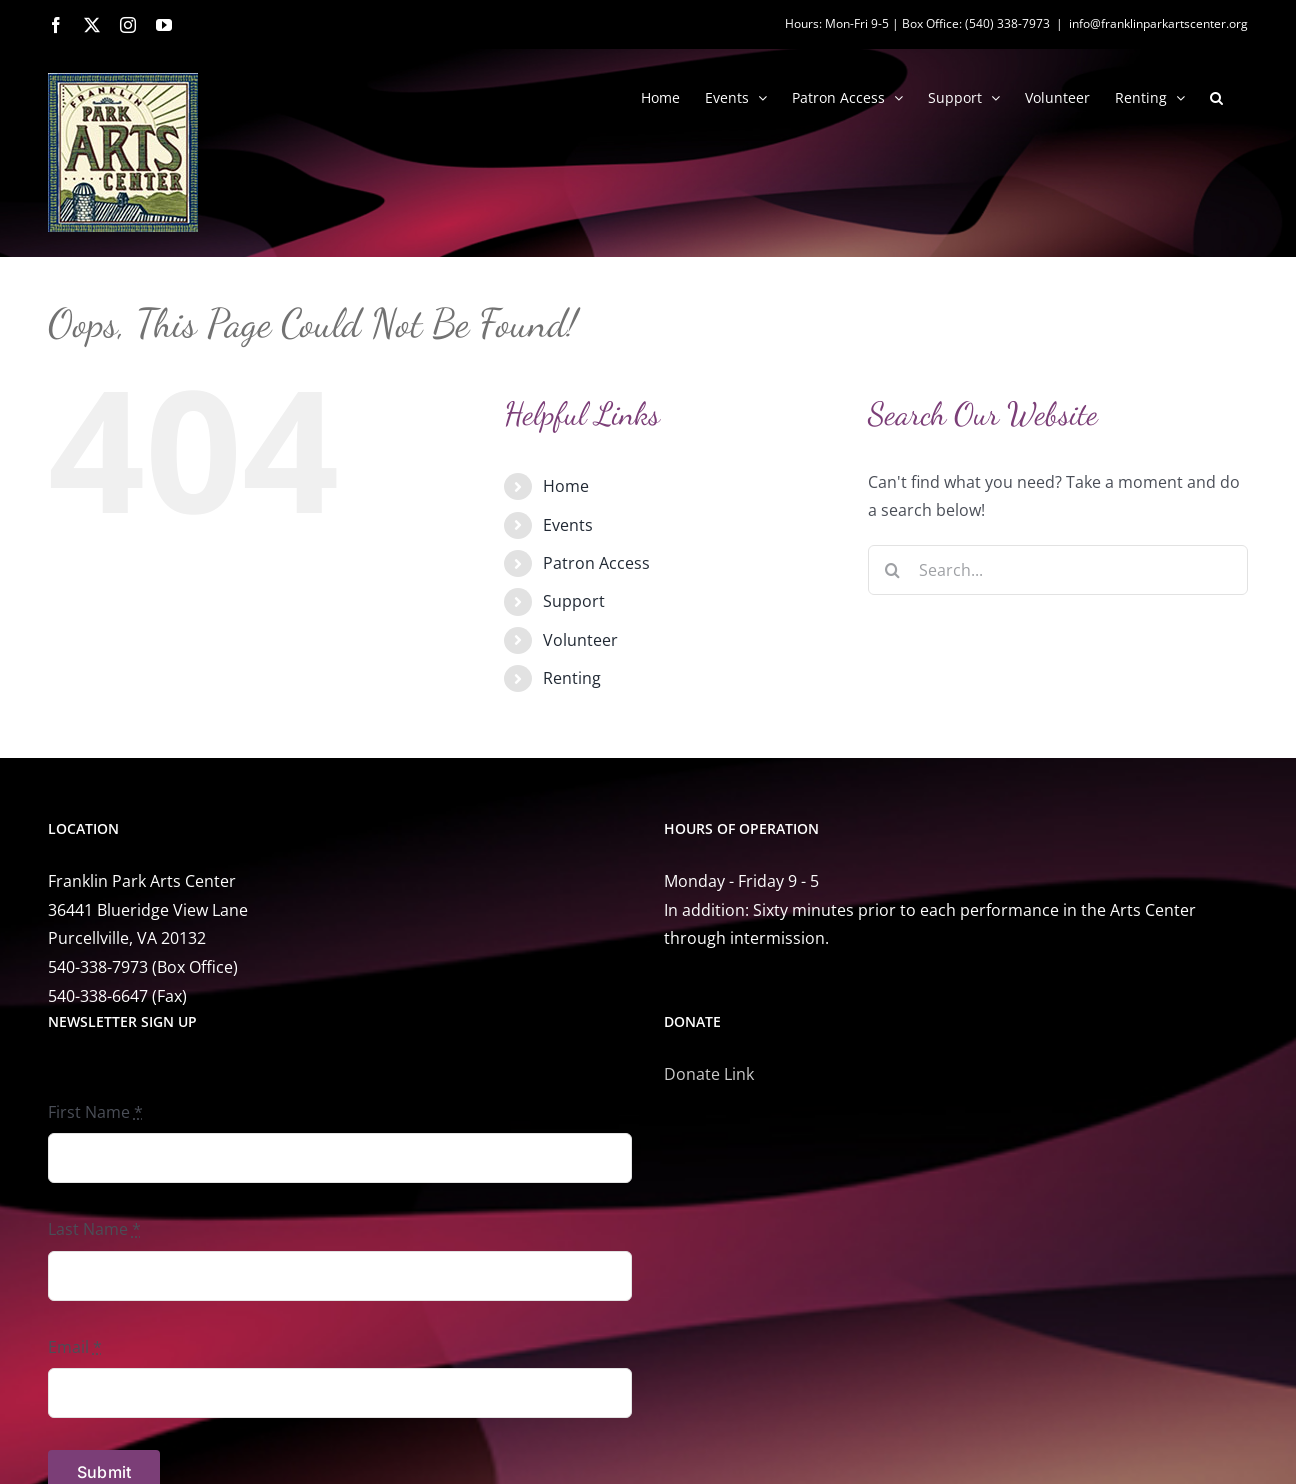 The height and width of the screenshot is (1484, 1296). What do you see at coordinates (566, 486) in the screenshot?
I see `Home` at bounding box center [566, 486].